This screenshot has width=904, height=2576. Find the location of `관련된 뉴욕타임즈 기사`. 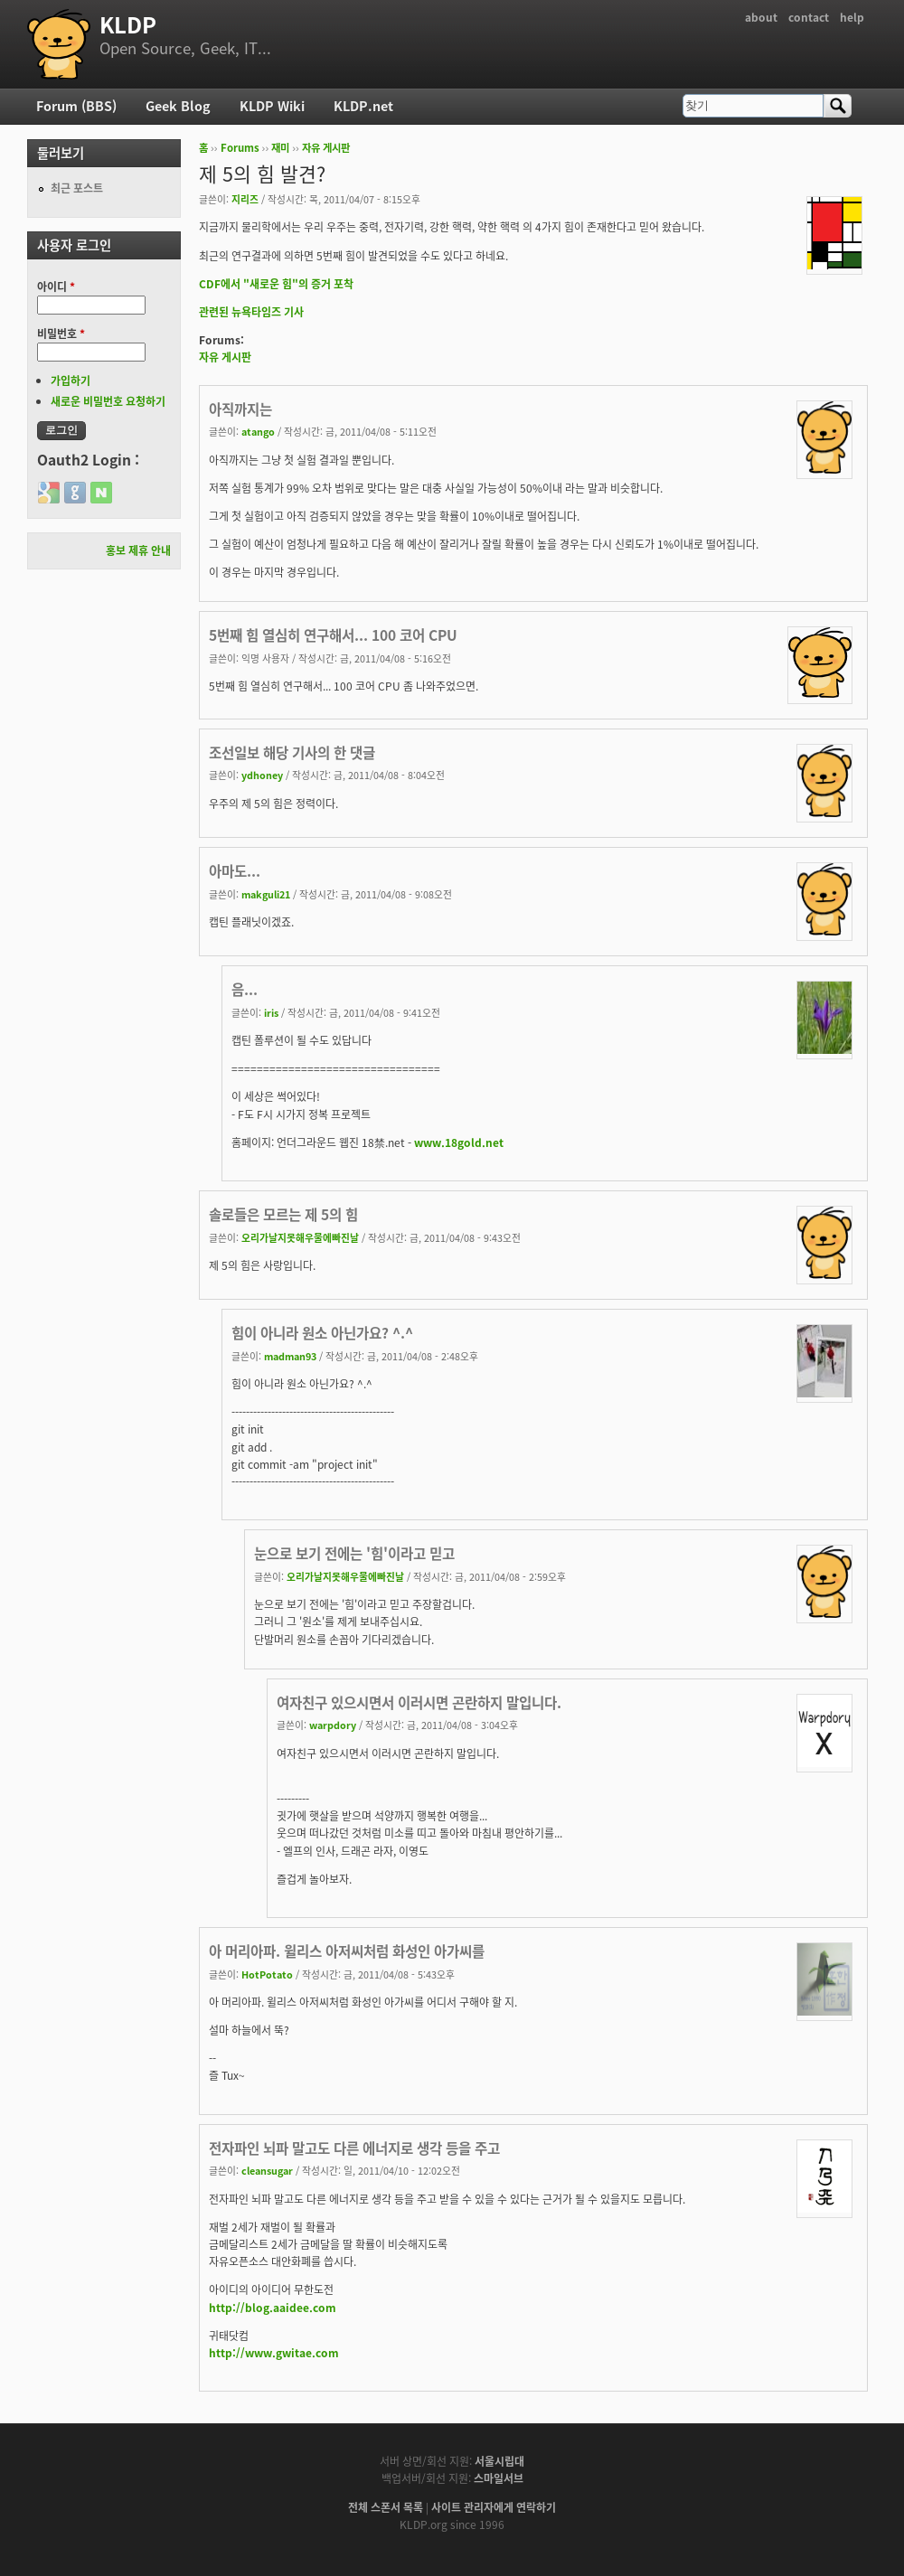

관련된 뉴욕타임즈 기사 is located at coordinates (251, 312).